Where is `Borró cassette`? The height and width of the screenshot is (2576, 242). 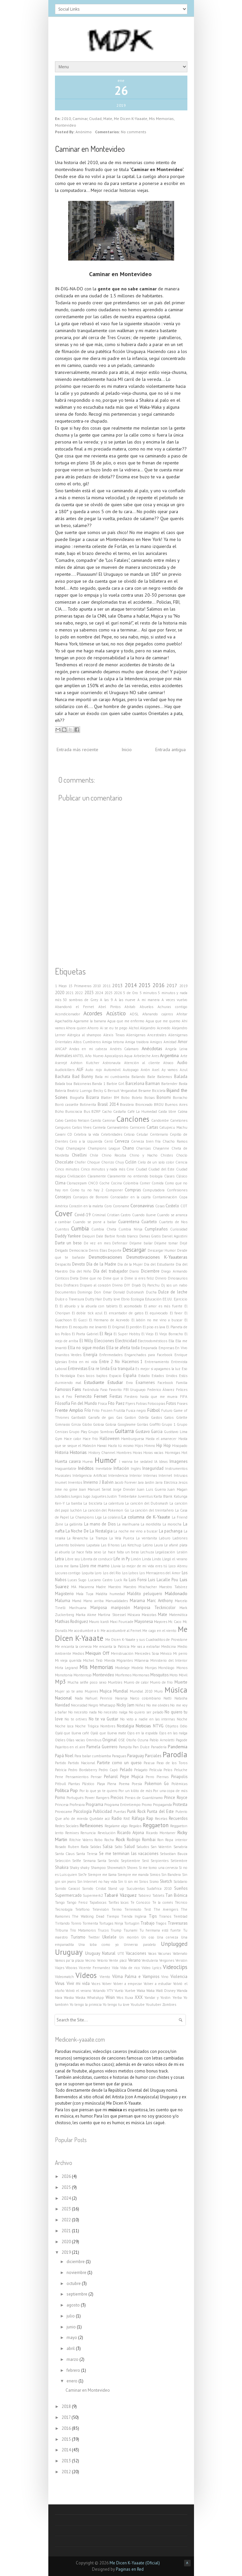
Borró cassette is located at coordinates (66, 1104).